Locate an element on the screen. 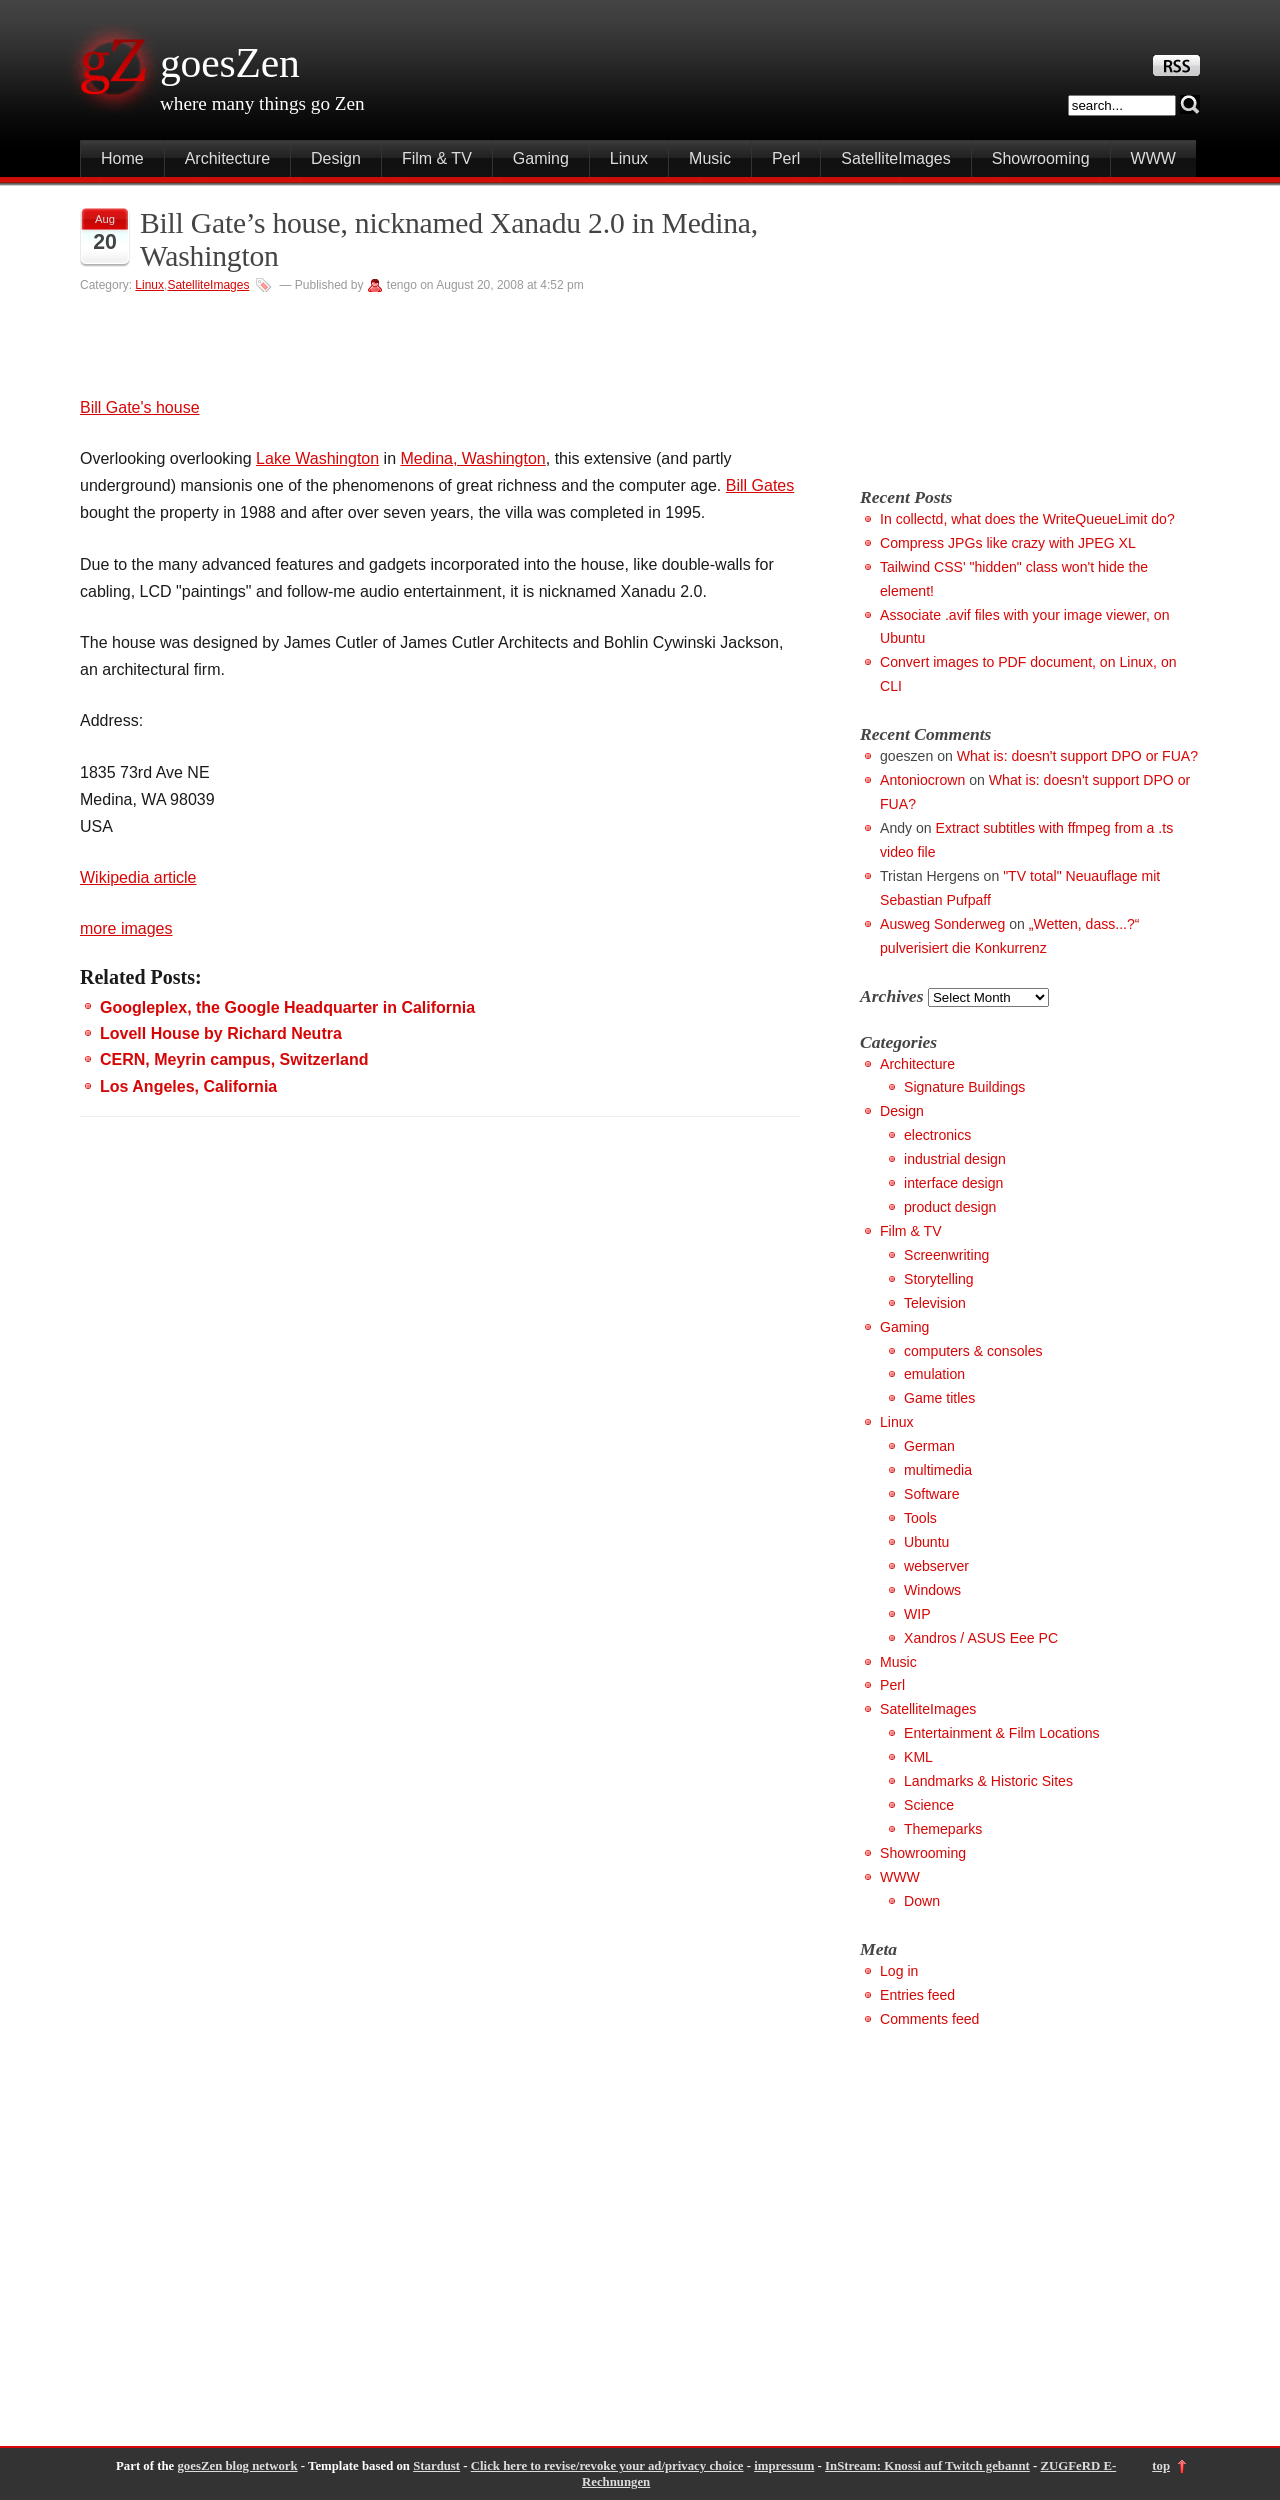 Image resolution: width=1280 pixels, height=2500 pixels. Home is located at coordinates (122, 158).